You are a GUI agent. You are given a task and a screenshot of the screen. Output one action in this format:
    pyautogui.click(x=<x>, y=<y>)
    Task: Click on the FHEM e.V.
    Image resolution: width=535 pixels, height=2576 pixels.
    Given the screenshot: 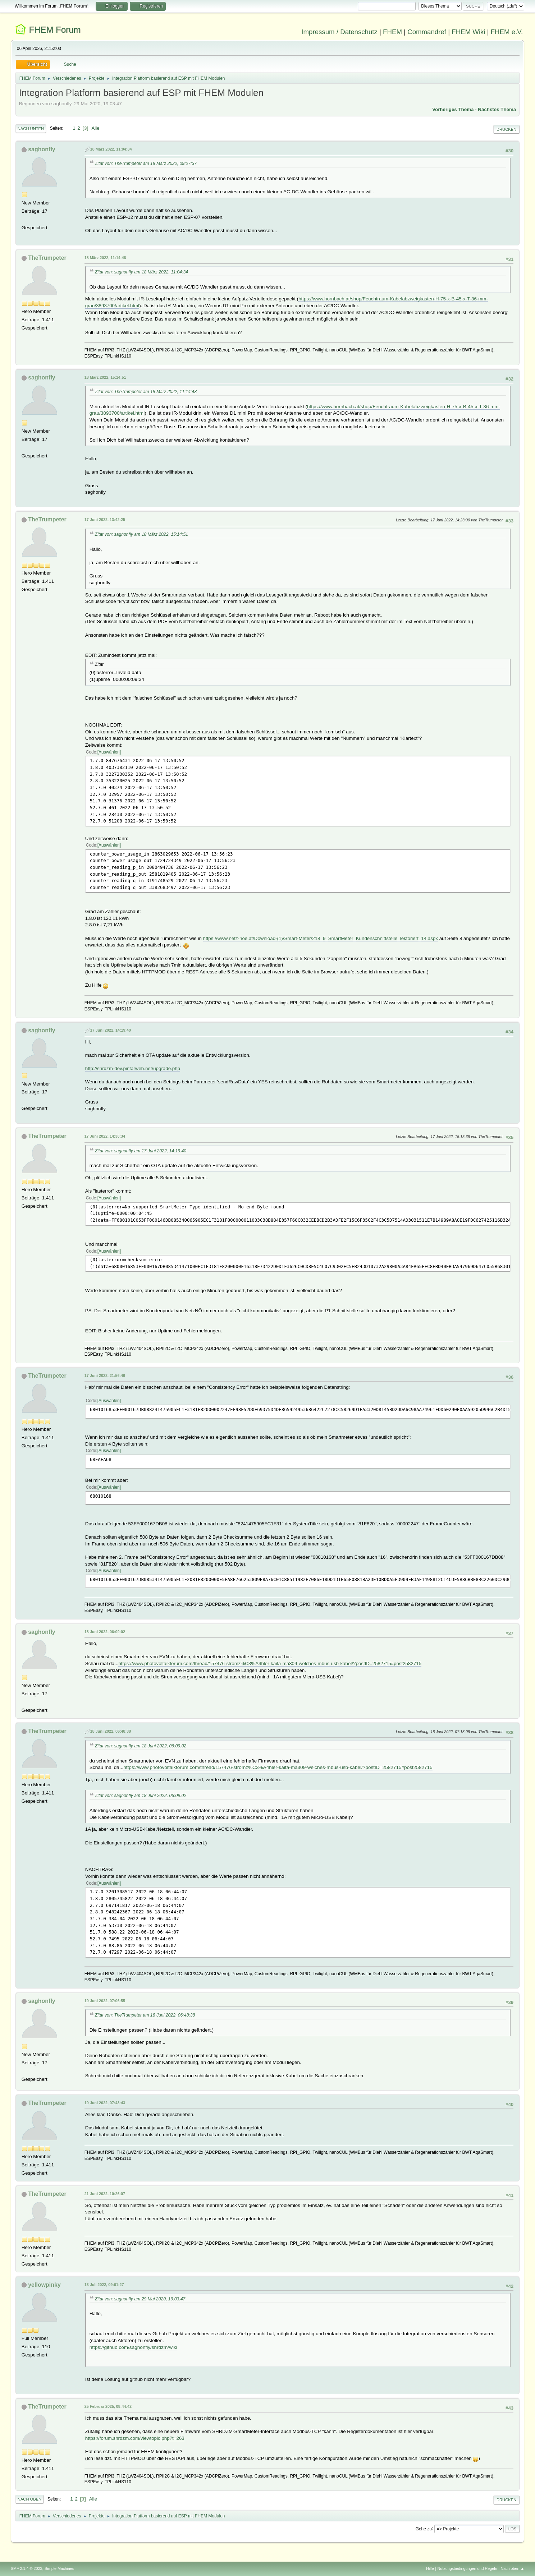 What is the action you would take?
    pyautogui.click(x=507, y=32)
    